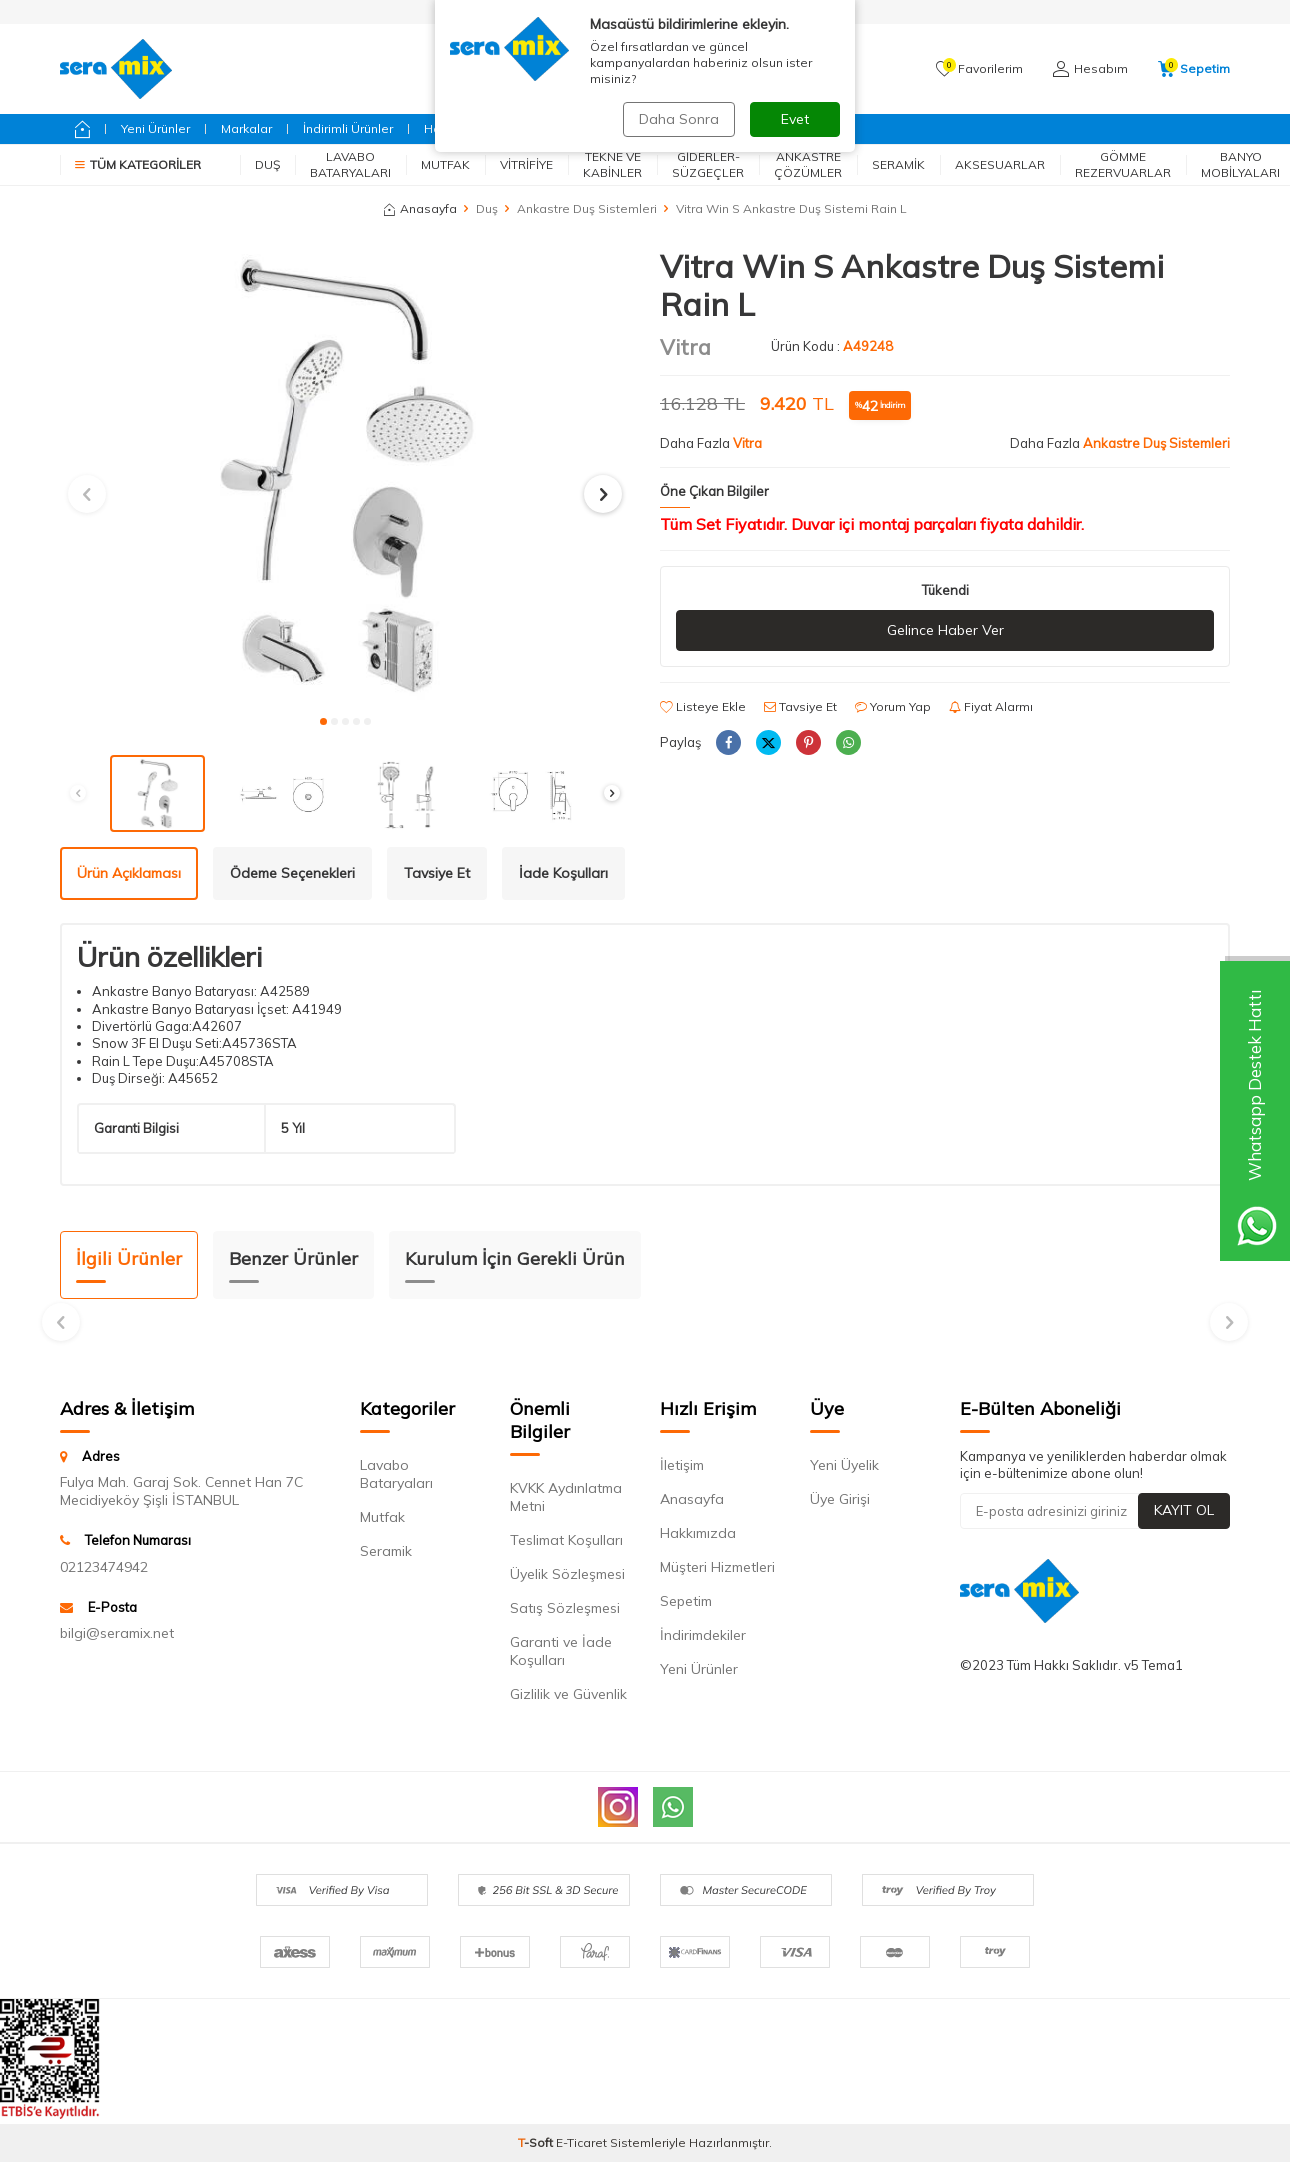 This screenshot has width=1290, height=2162. What do you see at coordinates (844, 1465) in the screenshot?
I see `Yeni Üyelik` at bounding box center [844, 1465].